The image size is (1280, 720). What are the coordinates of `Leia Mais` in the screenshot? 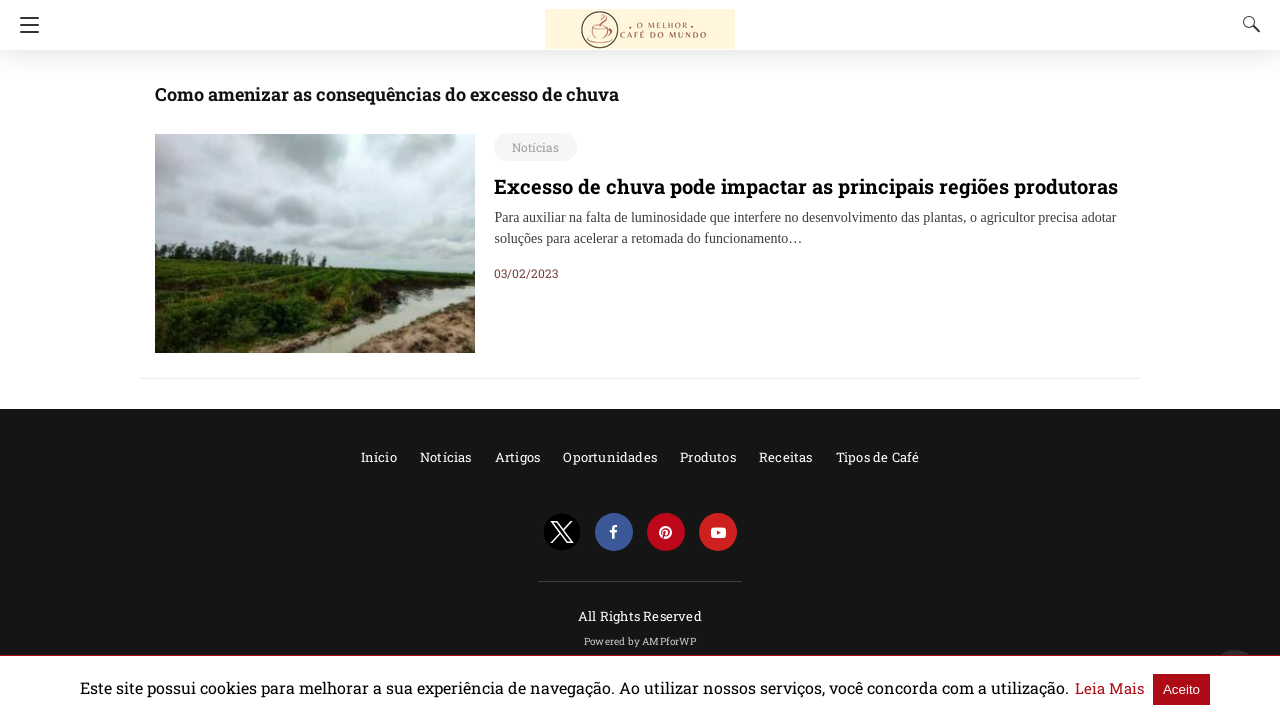 It's located at (1038, 688).